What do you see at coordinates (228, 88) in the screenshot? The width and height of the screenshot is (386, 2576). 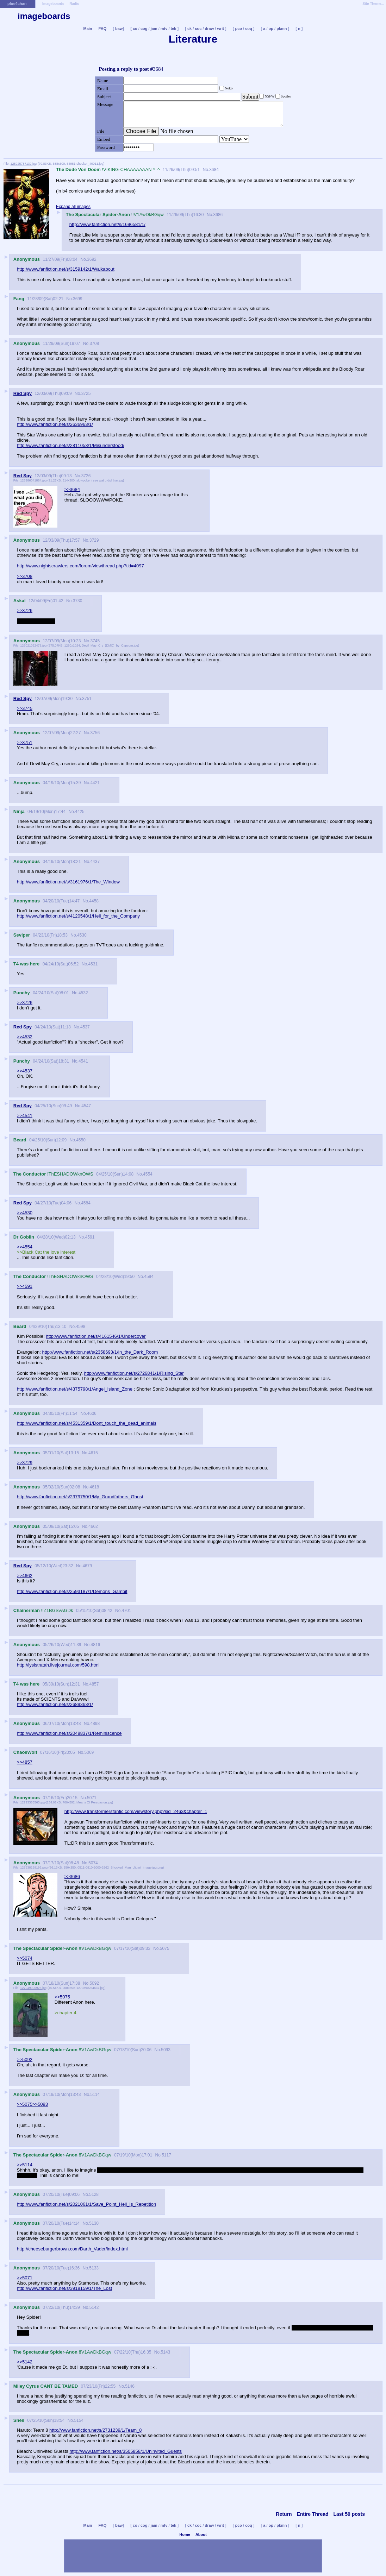 I see `Noko` at bounding box center [228, 88].